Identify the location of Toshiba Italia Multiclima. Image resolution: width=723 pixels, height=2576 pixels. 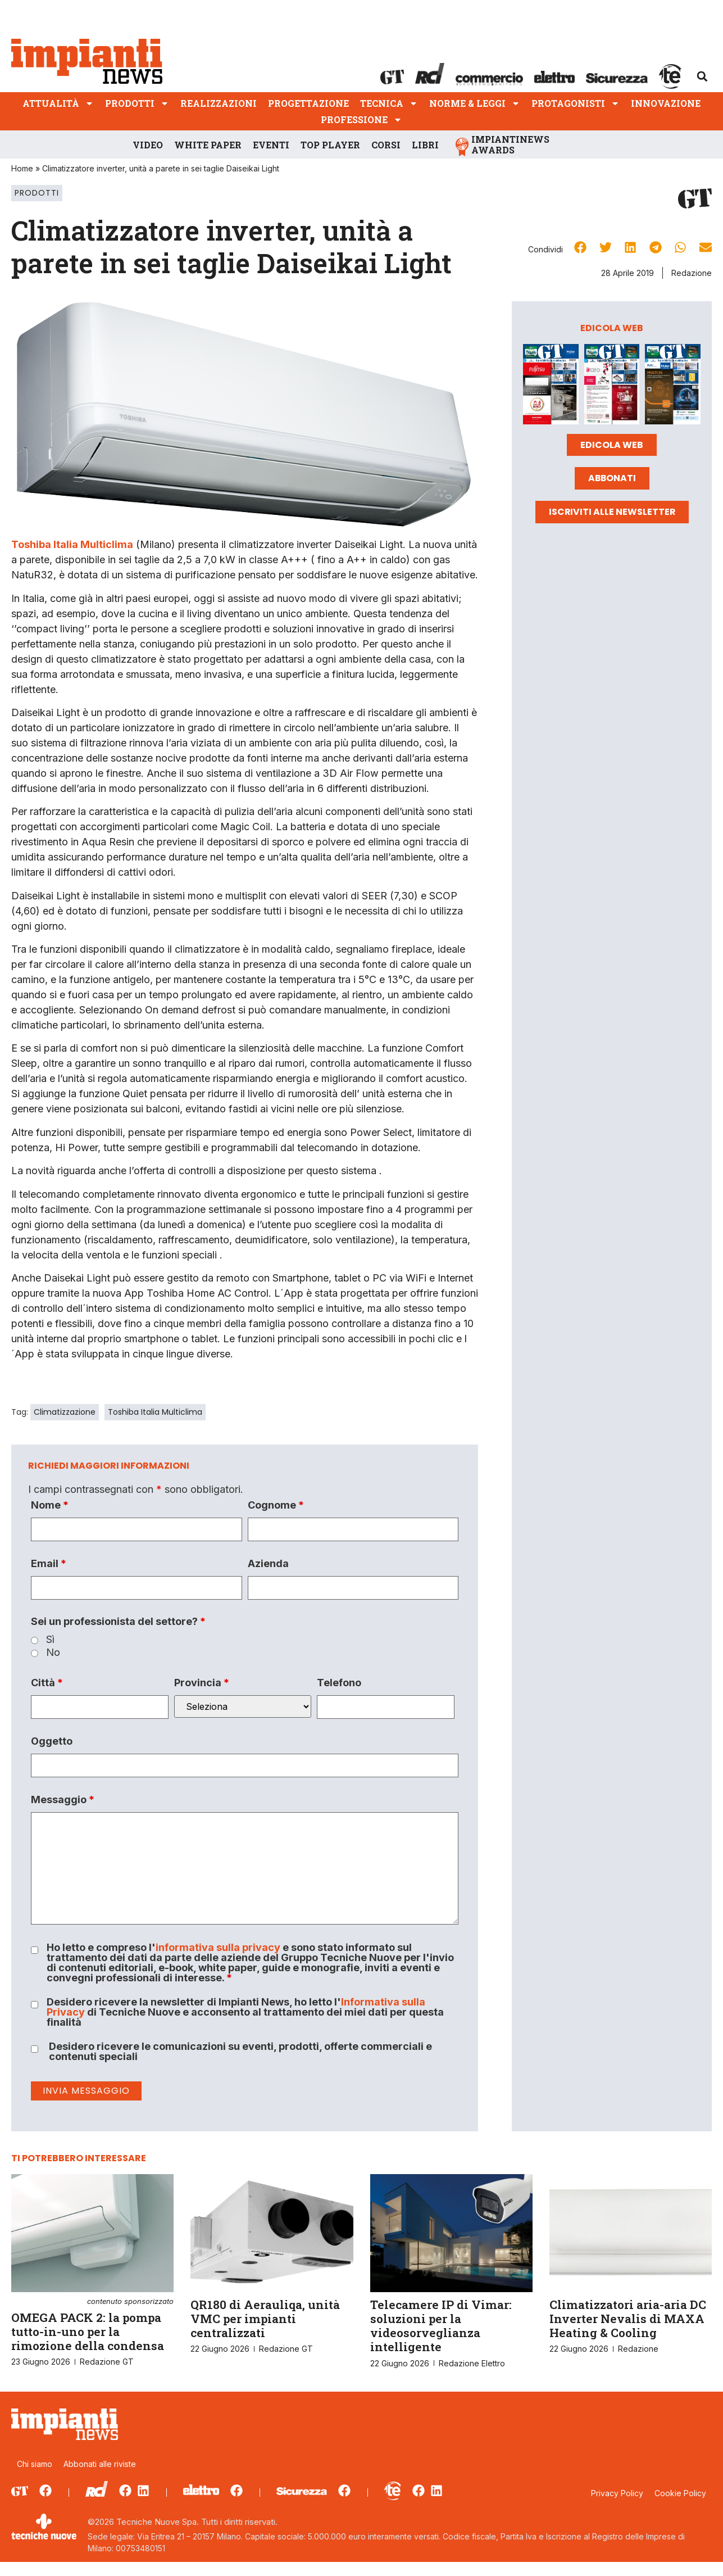
(155, 1412).